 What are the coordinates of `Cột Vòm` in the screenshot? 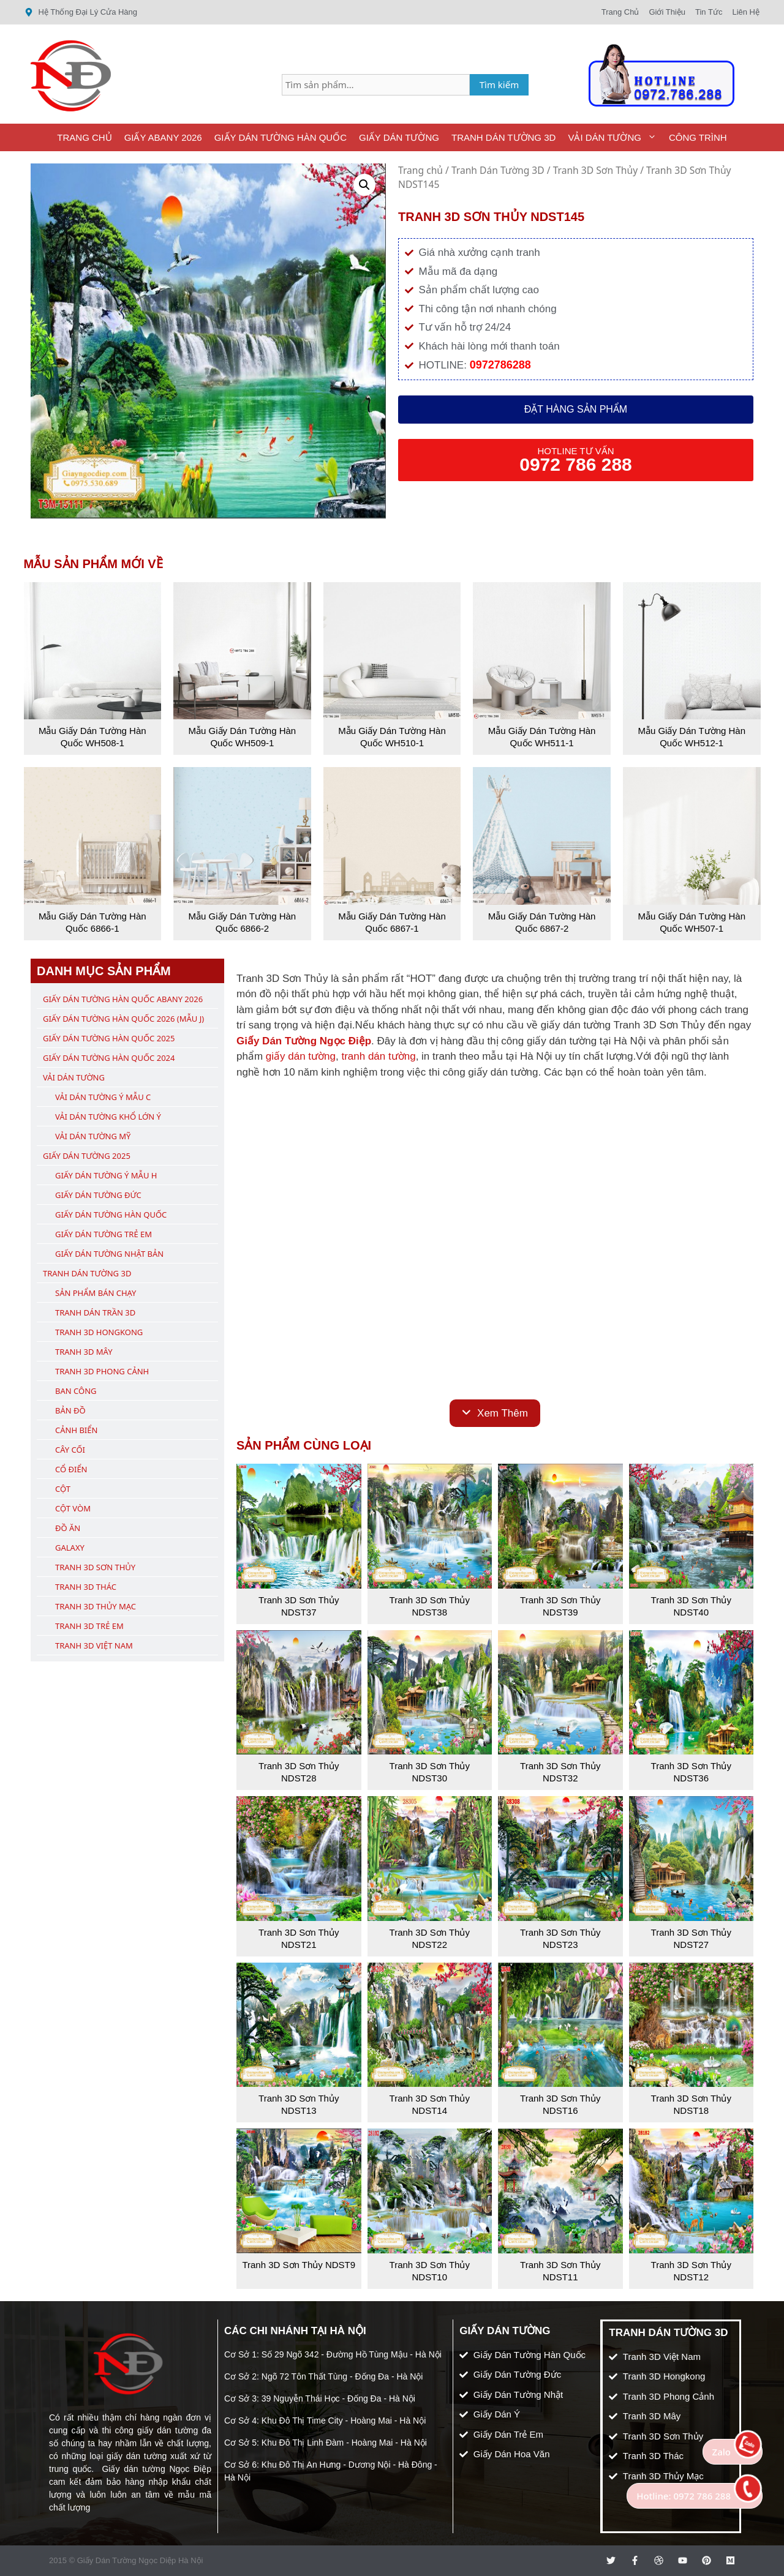 It's located at (73, 1508).